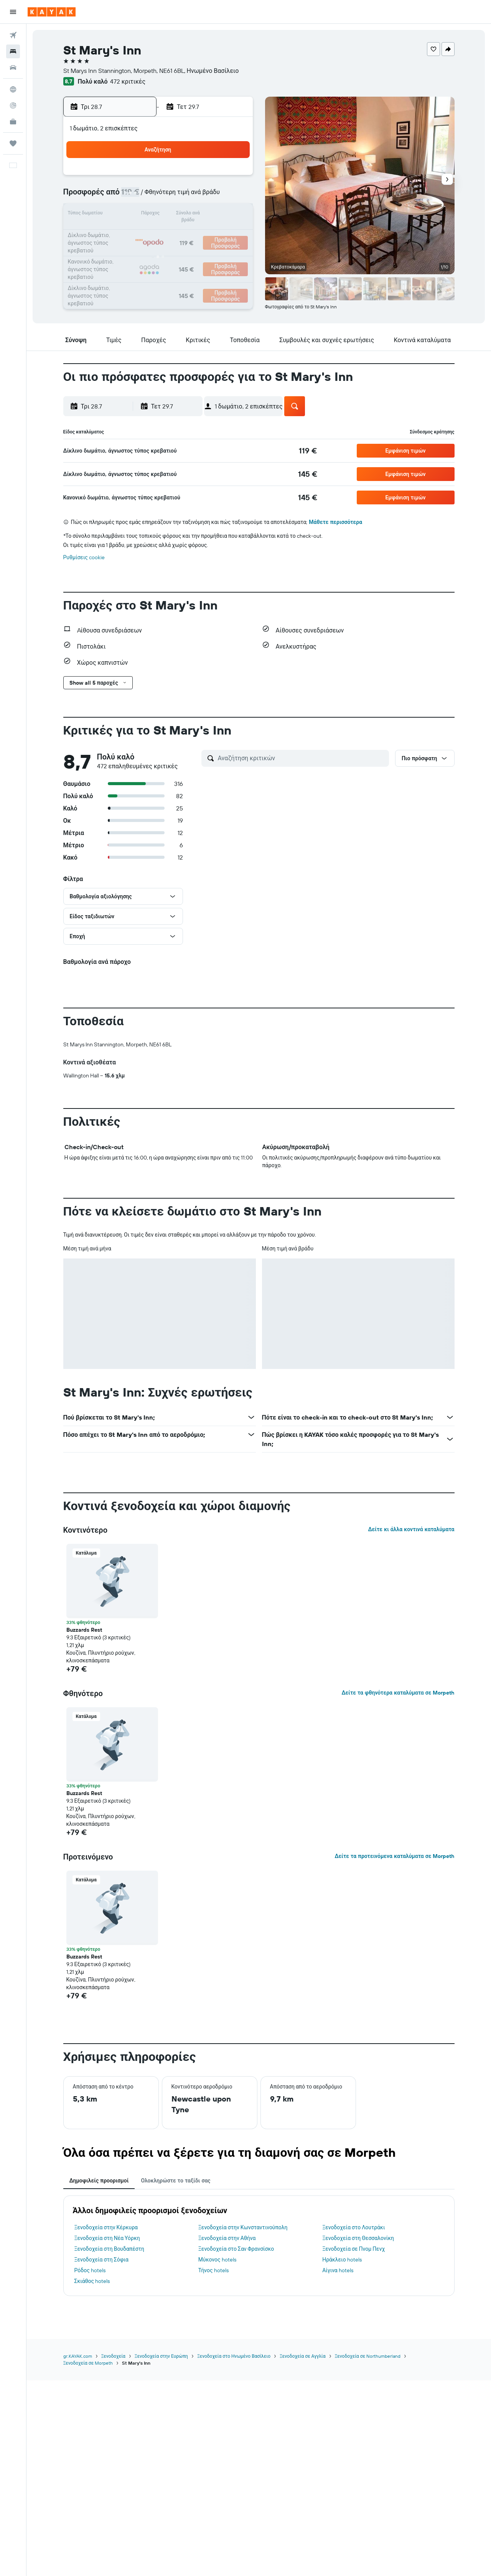  Describe the element at coordinates (13, 143) in the screenshot. I see `[Trips]` at that location.